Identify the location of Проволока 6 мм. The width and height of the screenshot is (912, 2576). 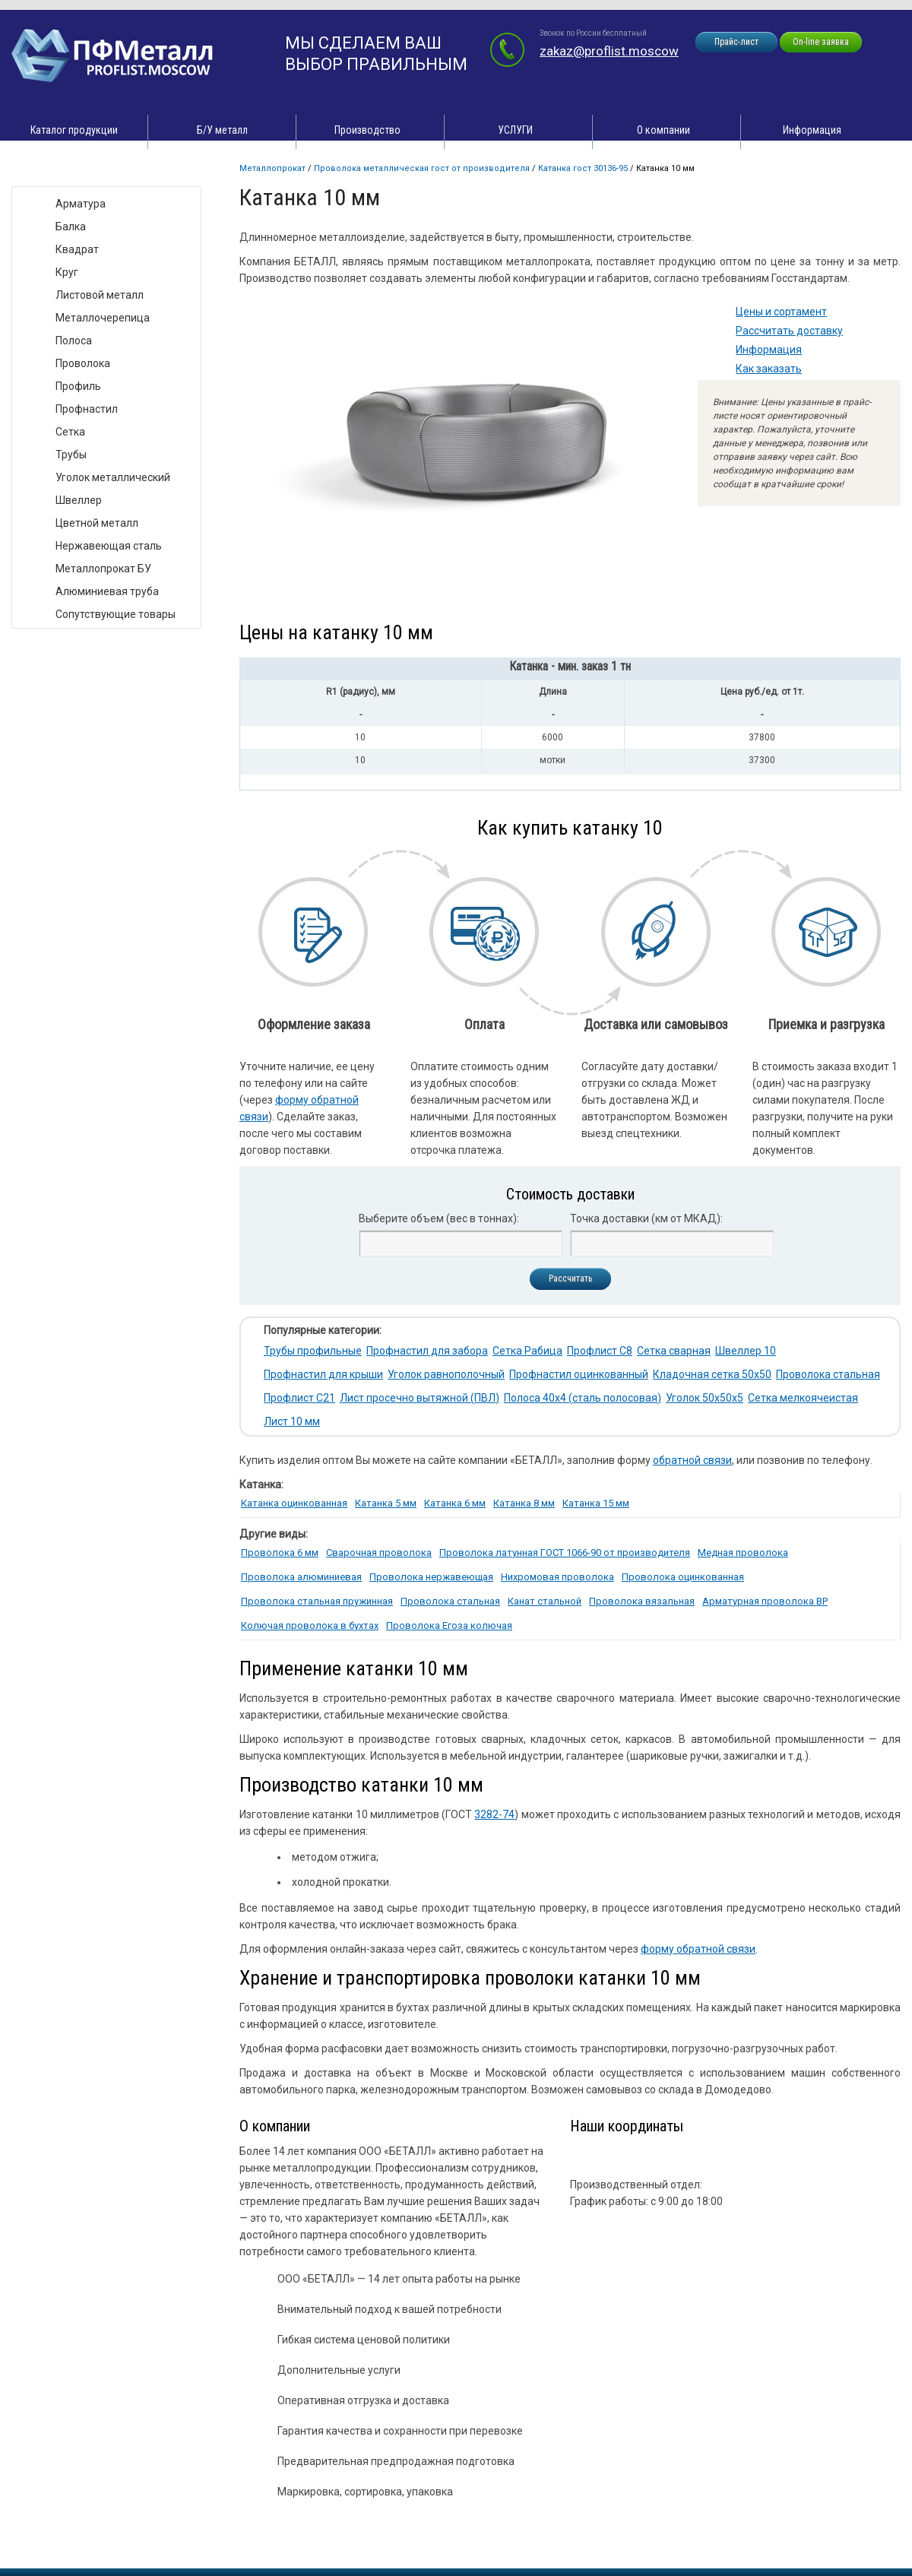
(279, 1552).